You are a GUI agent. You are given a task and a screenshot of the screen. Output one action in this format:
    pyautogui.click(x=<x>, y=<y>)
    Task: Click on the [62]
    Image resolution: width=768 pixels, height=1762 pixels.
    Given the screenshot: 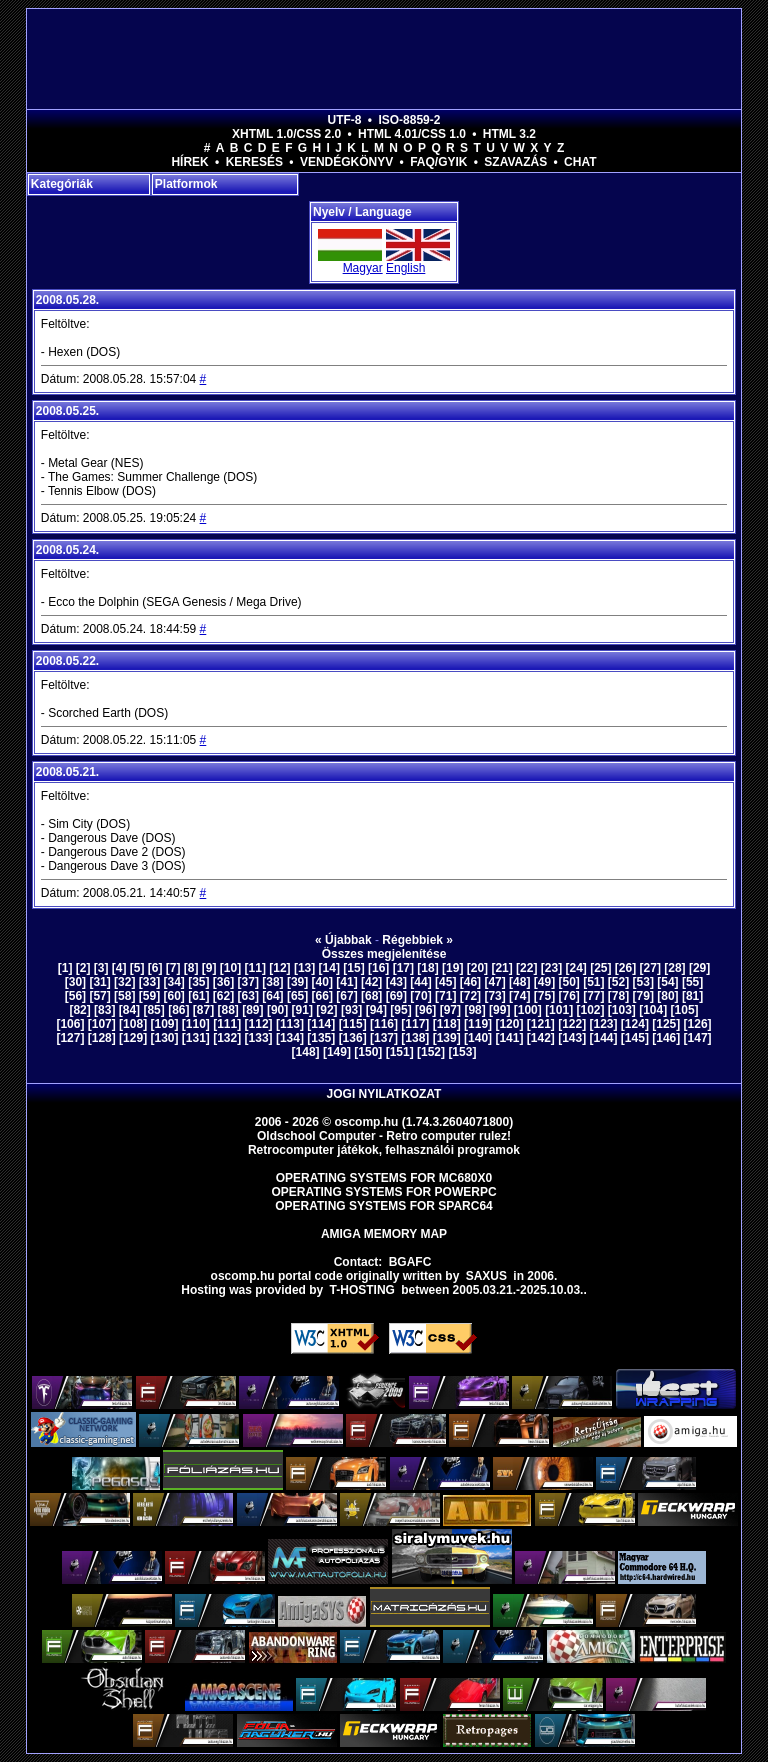 What is the action you would take?
    pyautogui.click(x=223, y=996)
    